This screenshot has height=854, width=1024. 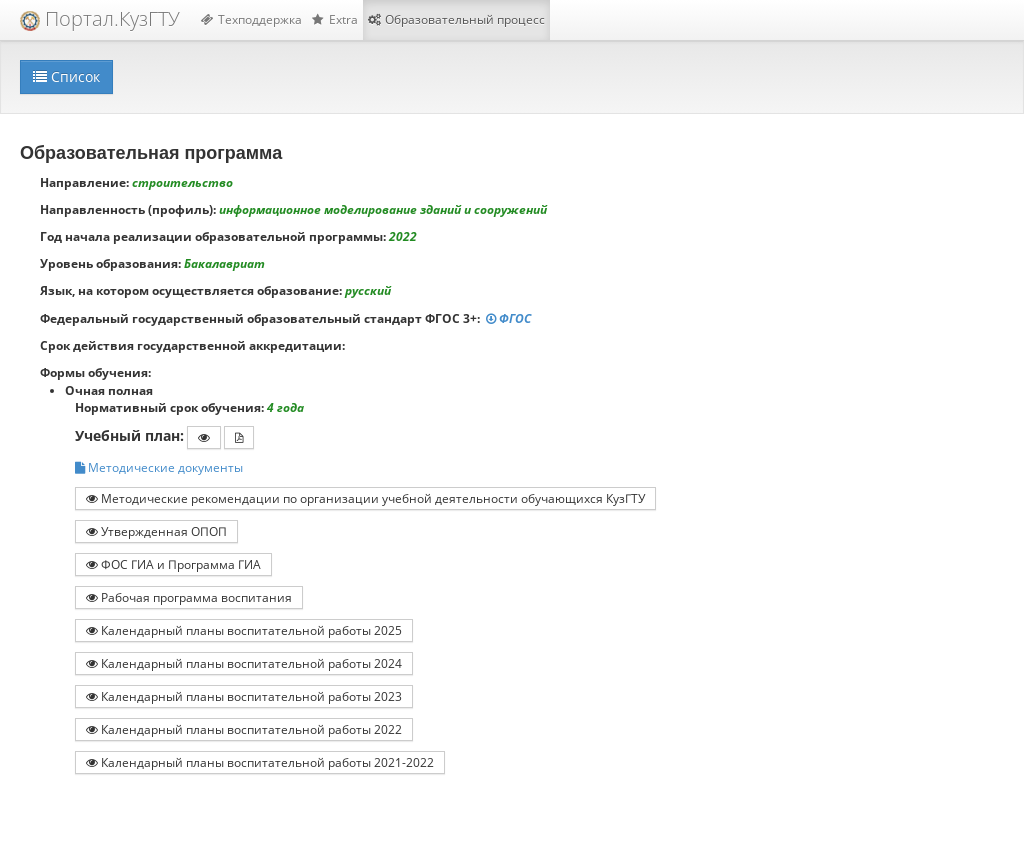 What do you see at coordinates (244, 630) in the screenshot?
I see `Календарный планы воспитательной работы 2025` at bounding box center [244, 630].